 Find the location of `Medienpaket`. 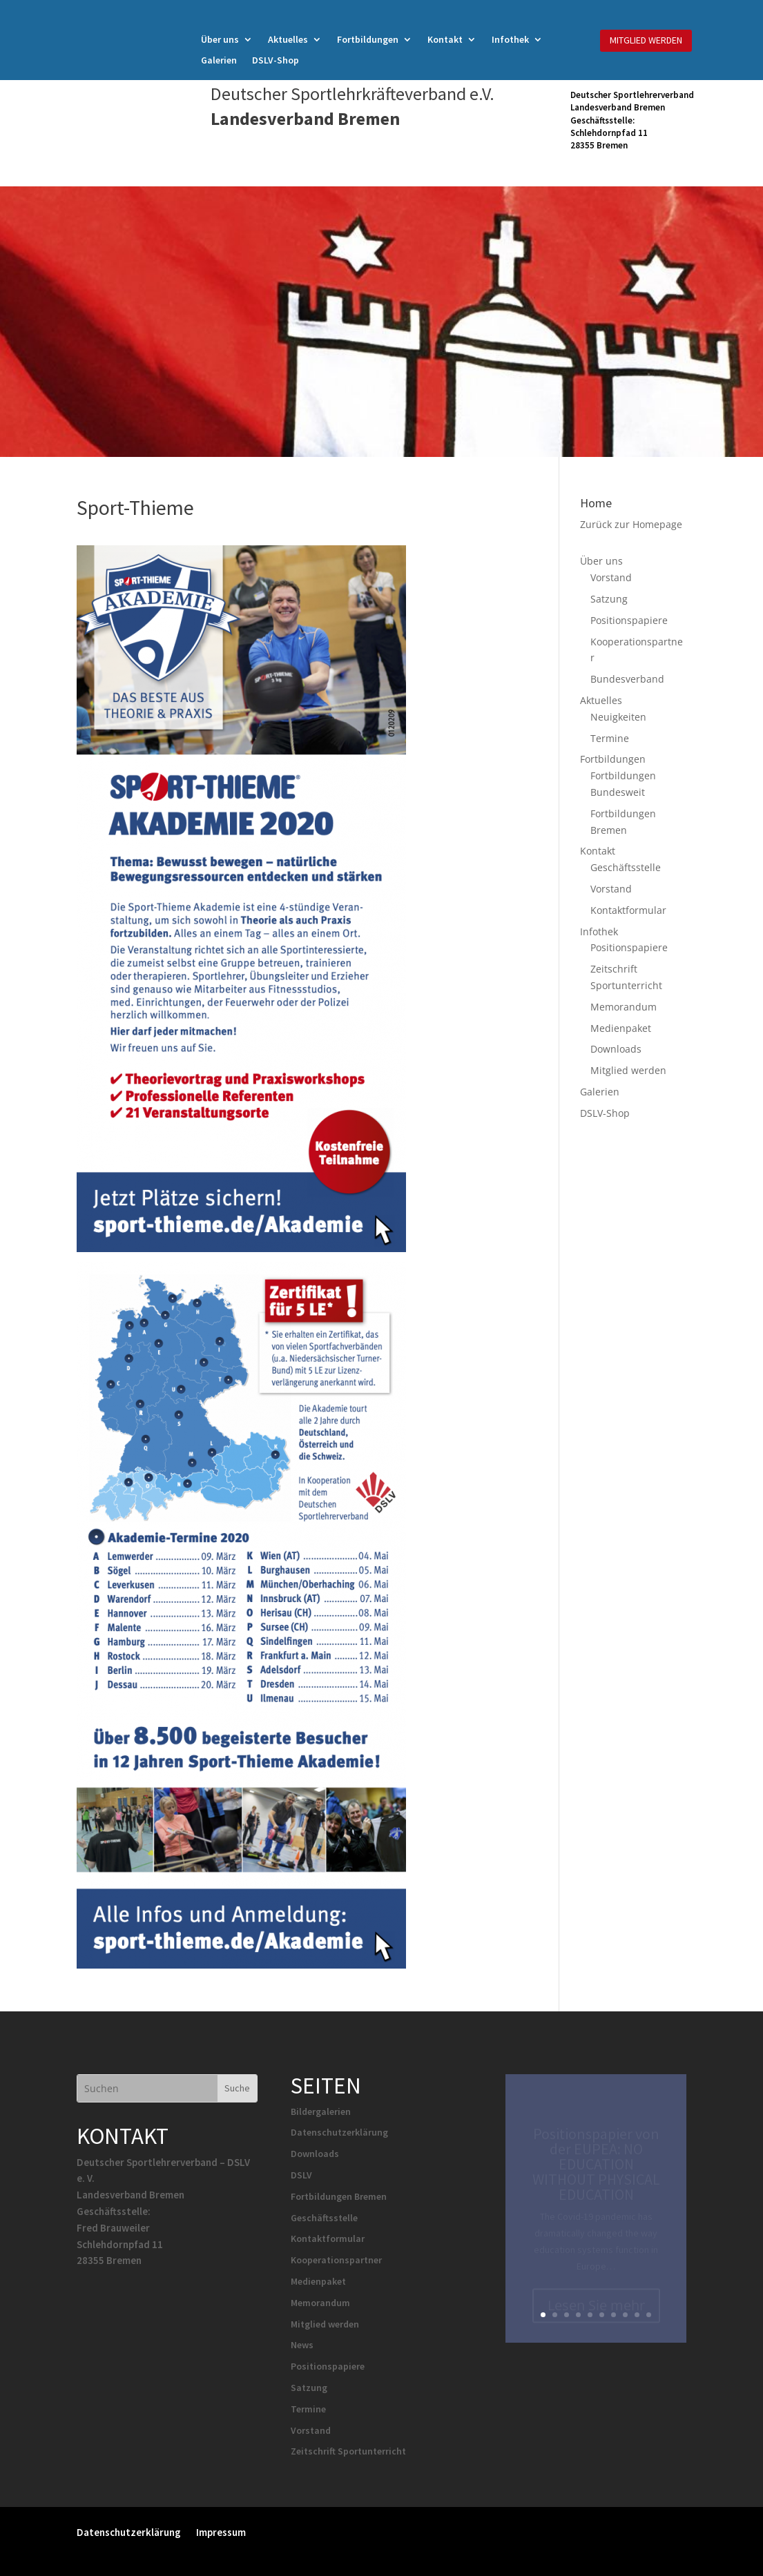

Medienpaket is located at coordinates (620, 1028).